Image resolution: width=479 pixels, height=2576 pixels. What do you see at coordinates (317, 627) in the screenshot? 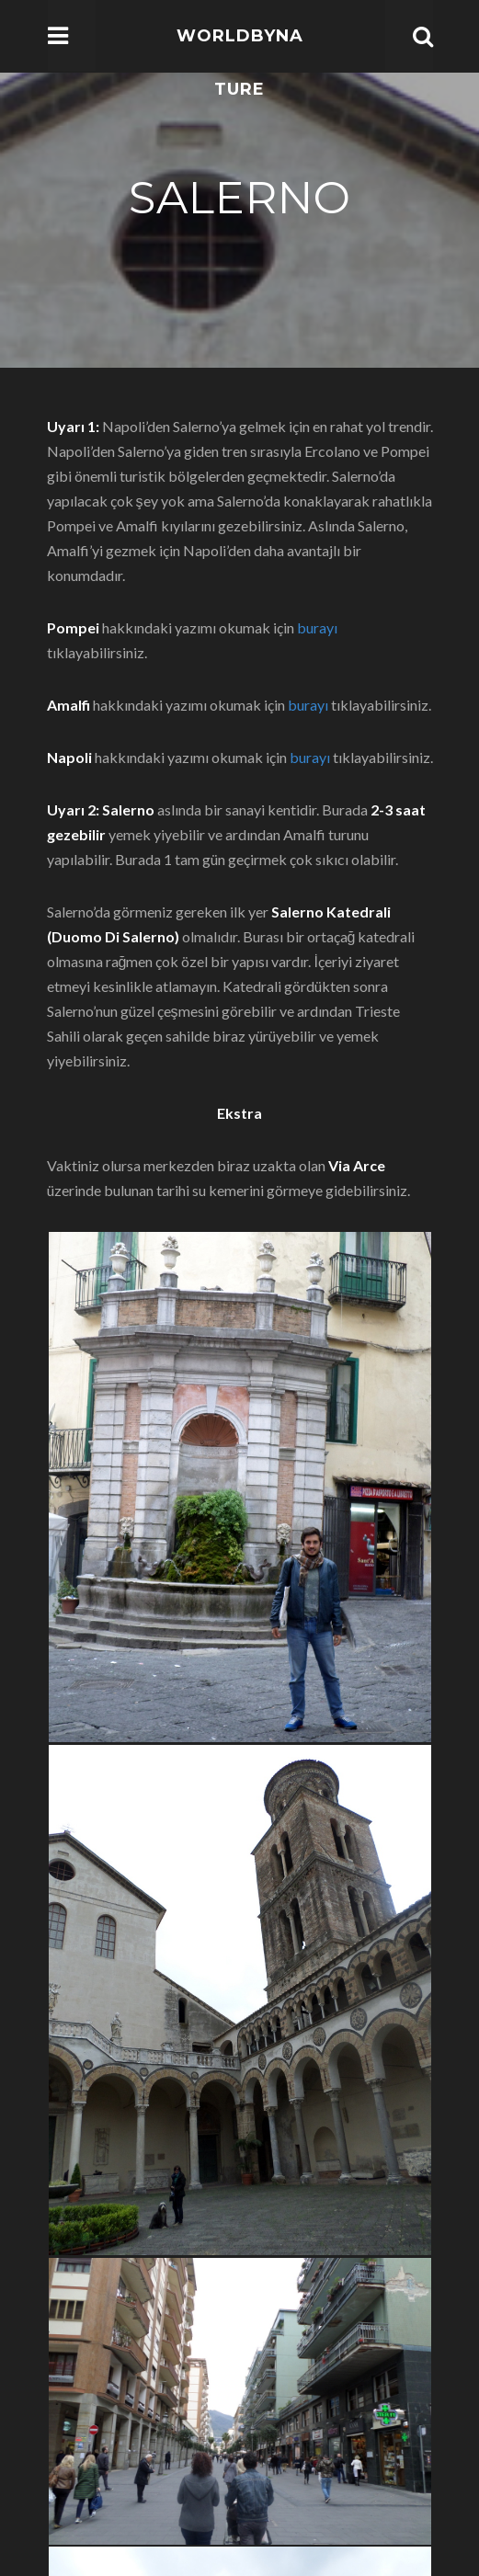
I see `burayı` at bounding box center [317, 627].